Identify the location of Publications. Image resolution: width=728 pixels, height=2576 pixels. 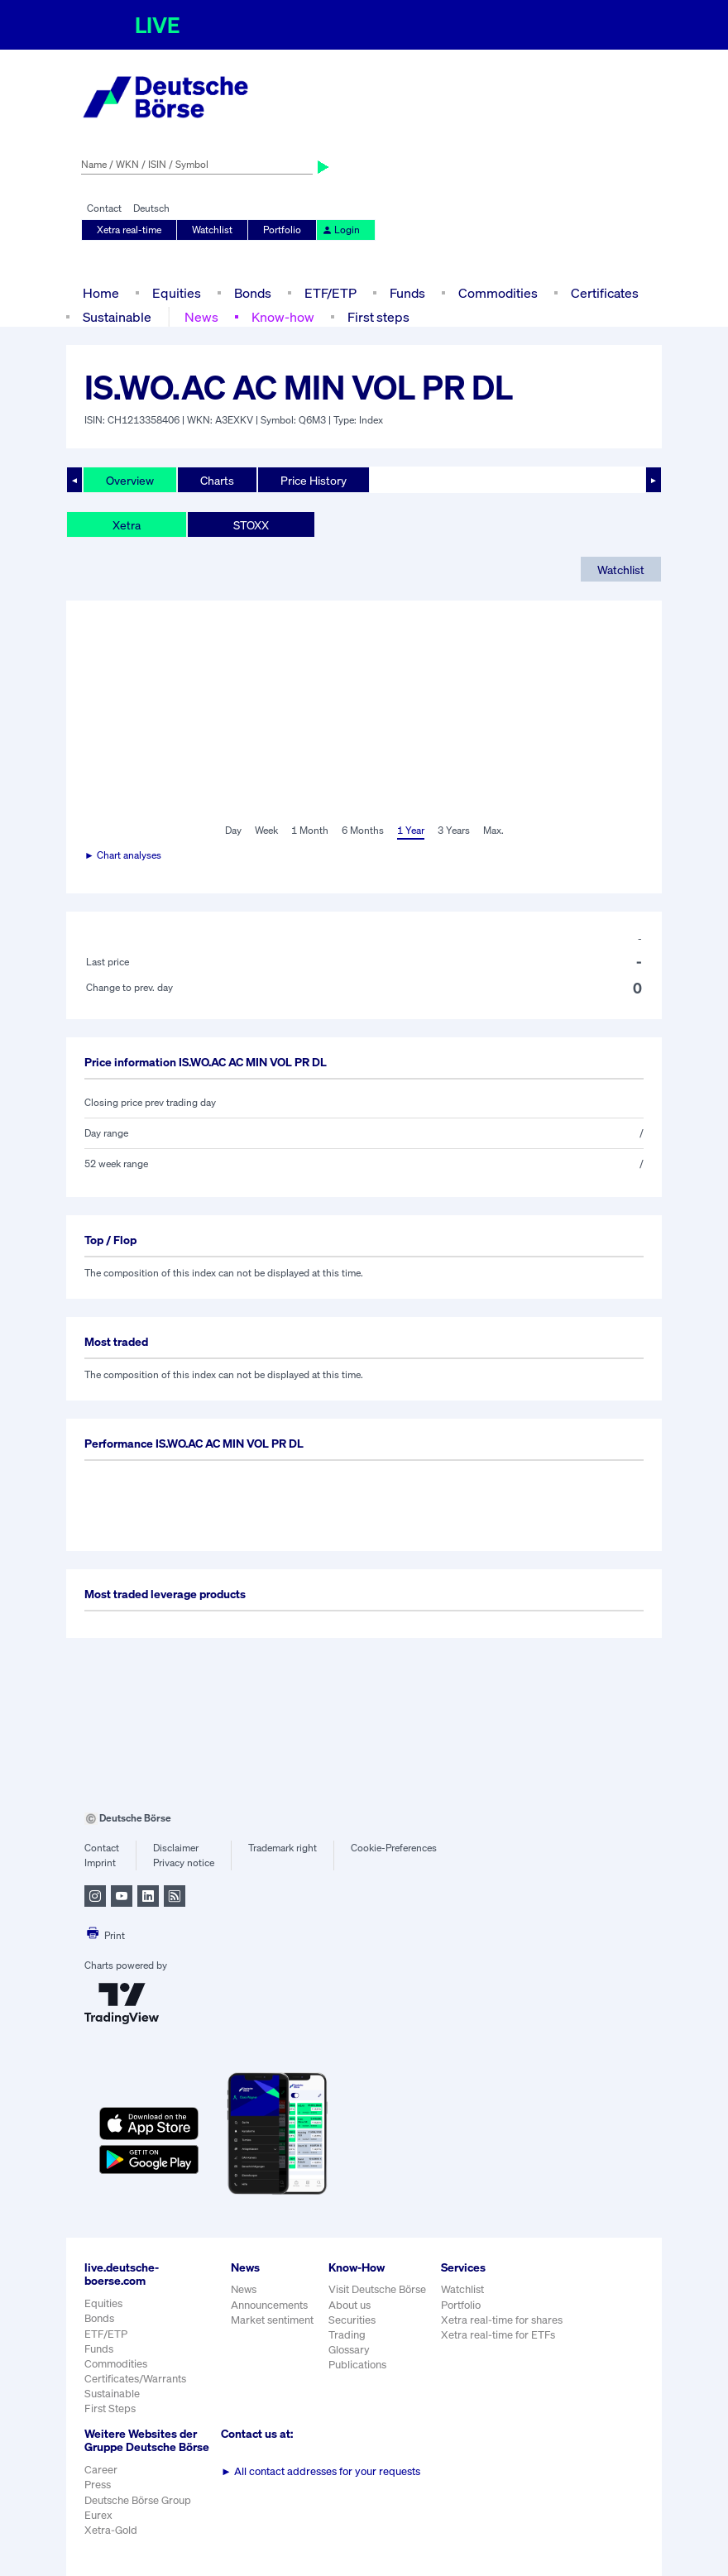
(357, 2365).